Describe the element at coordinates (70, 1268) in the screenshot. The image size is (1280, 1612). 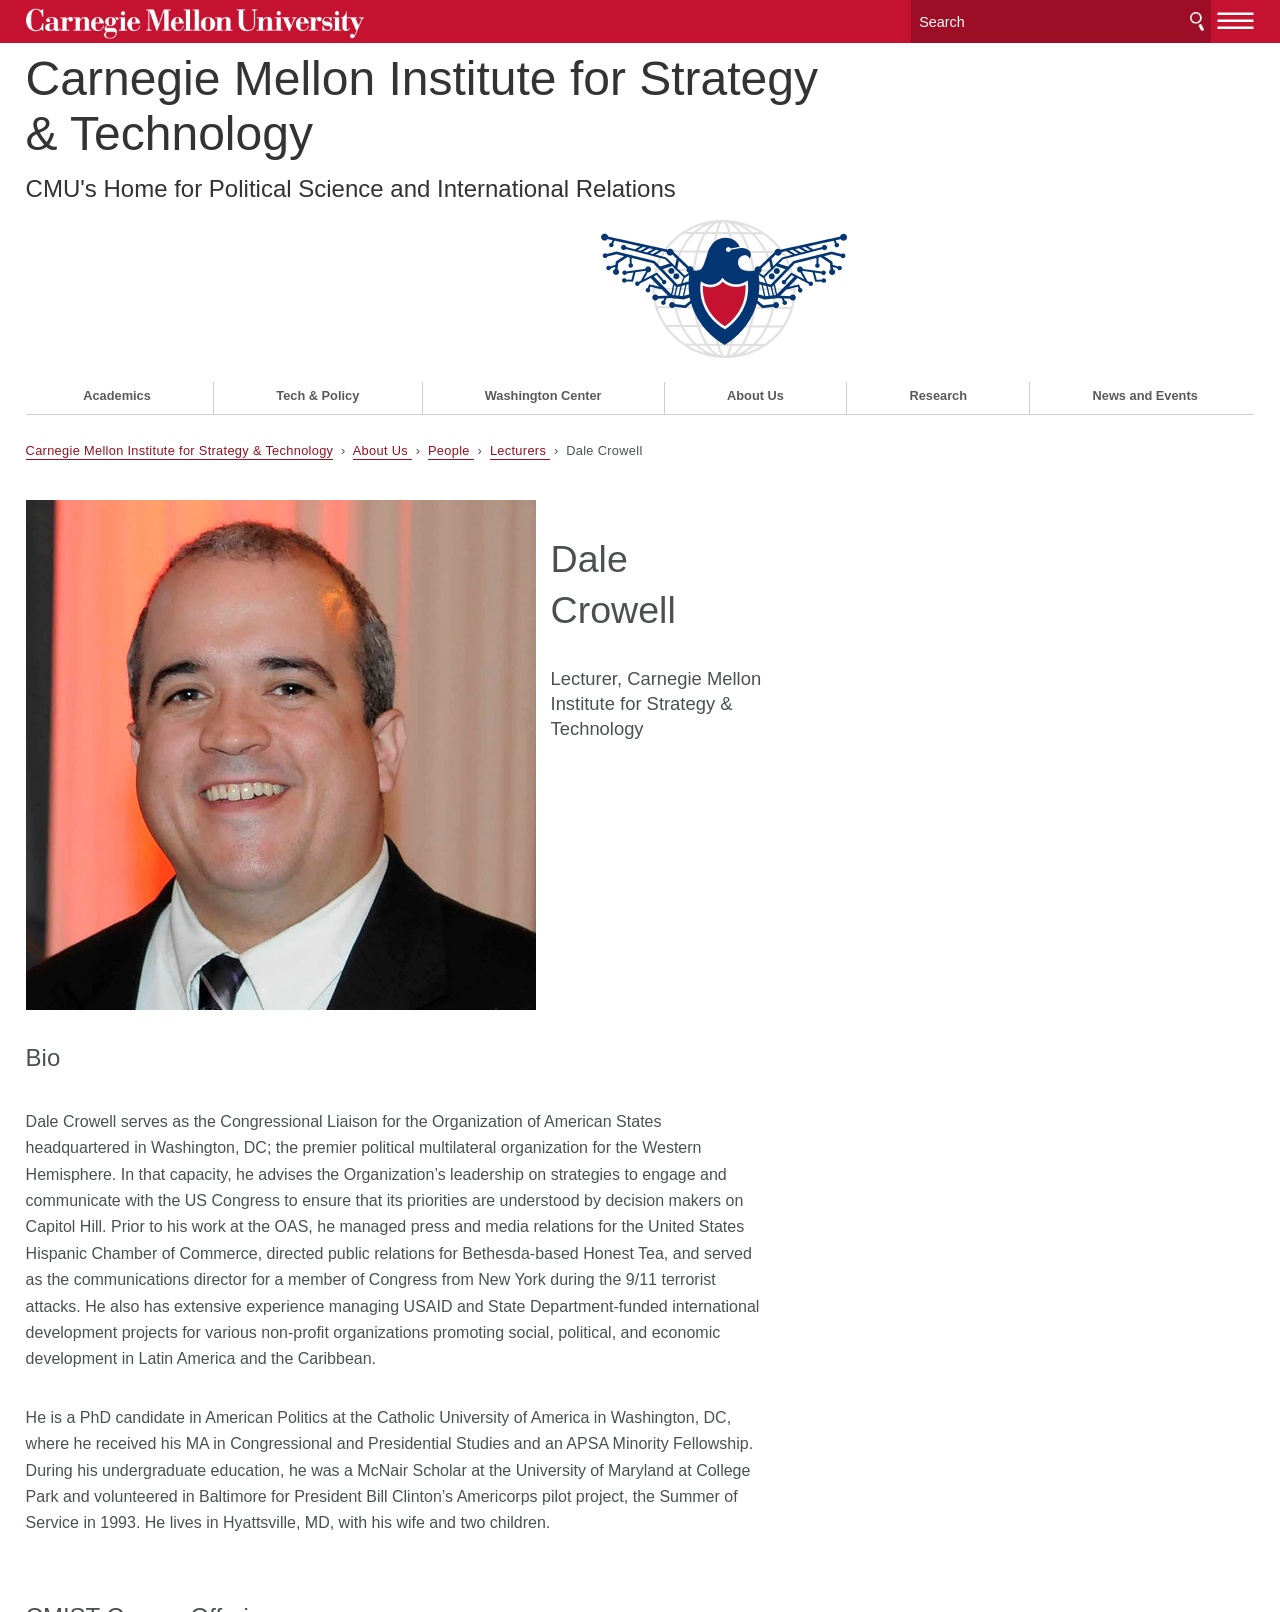
I see `84-360` at that location.